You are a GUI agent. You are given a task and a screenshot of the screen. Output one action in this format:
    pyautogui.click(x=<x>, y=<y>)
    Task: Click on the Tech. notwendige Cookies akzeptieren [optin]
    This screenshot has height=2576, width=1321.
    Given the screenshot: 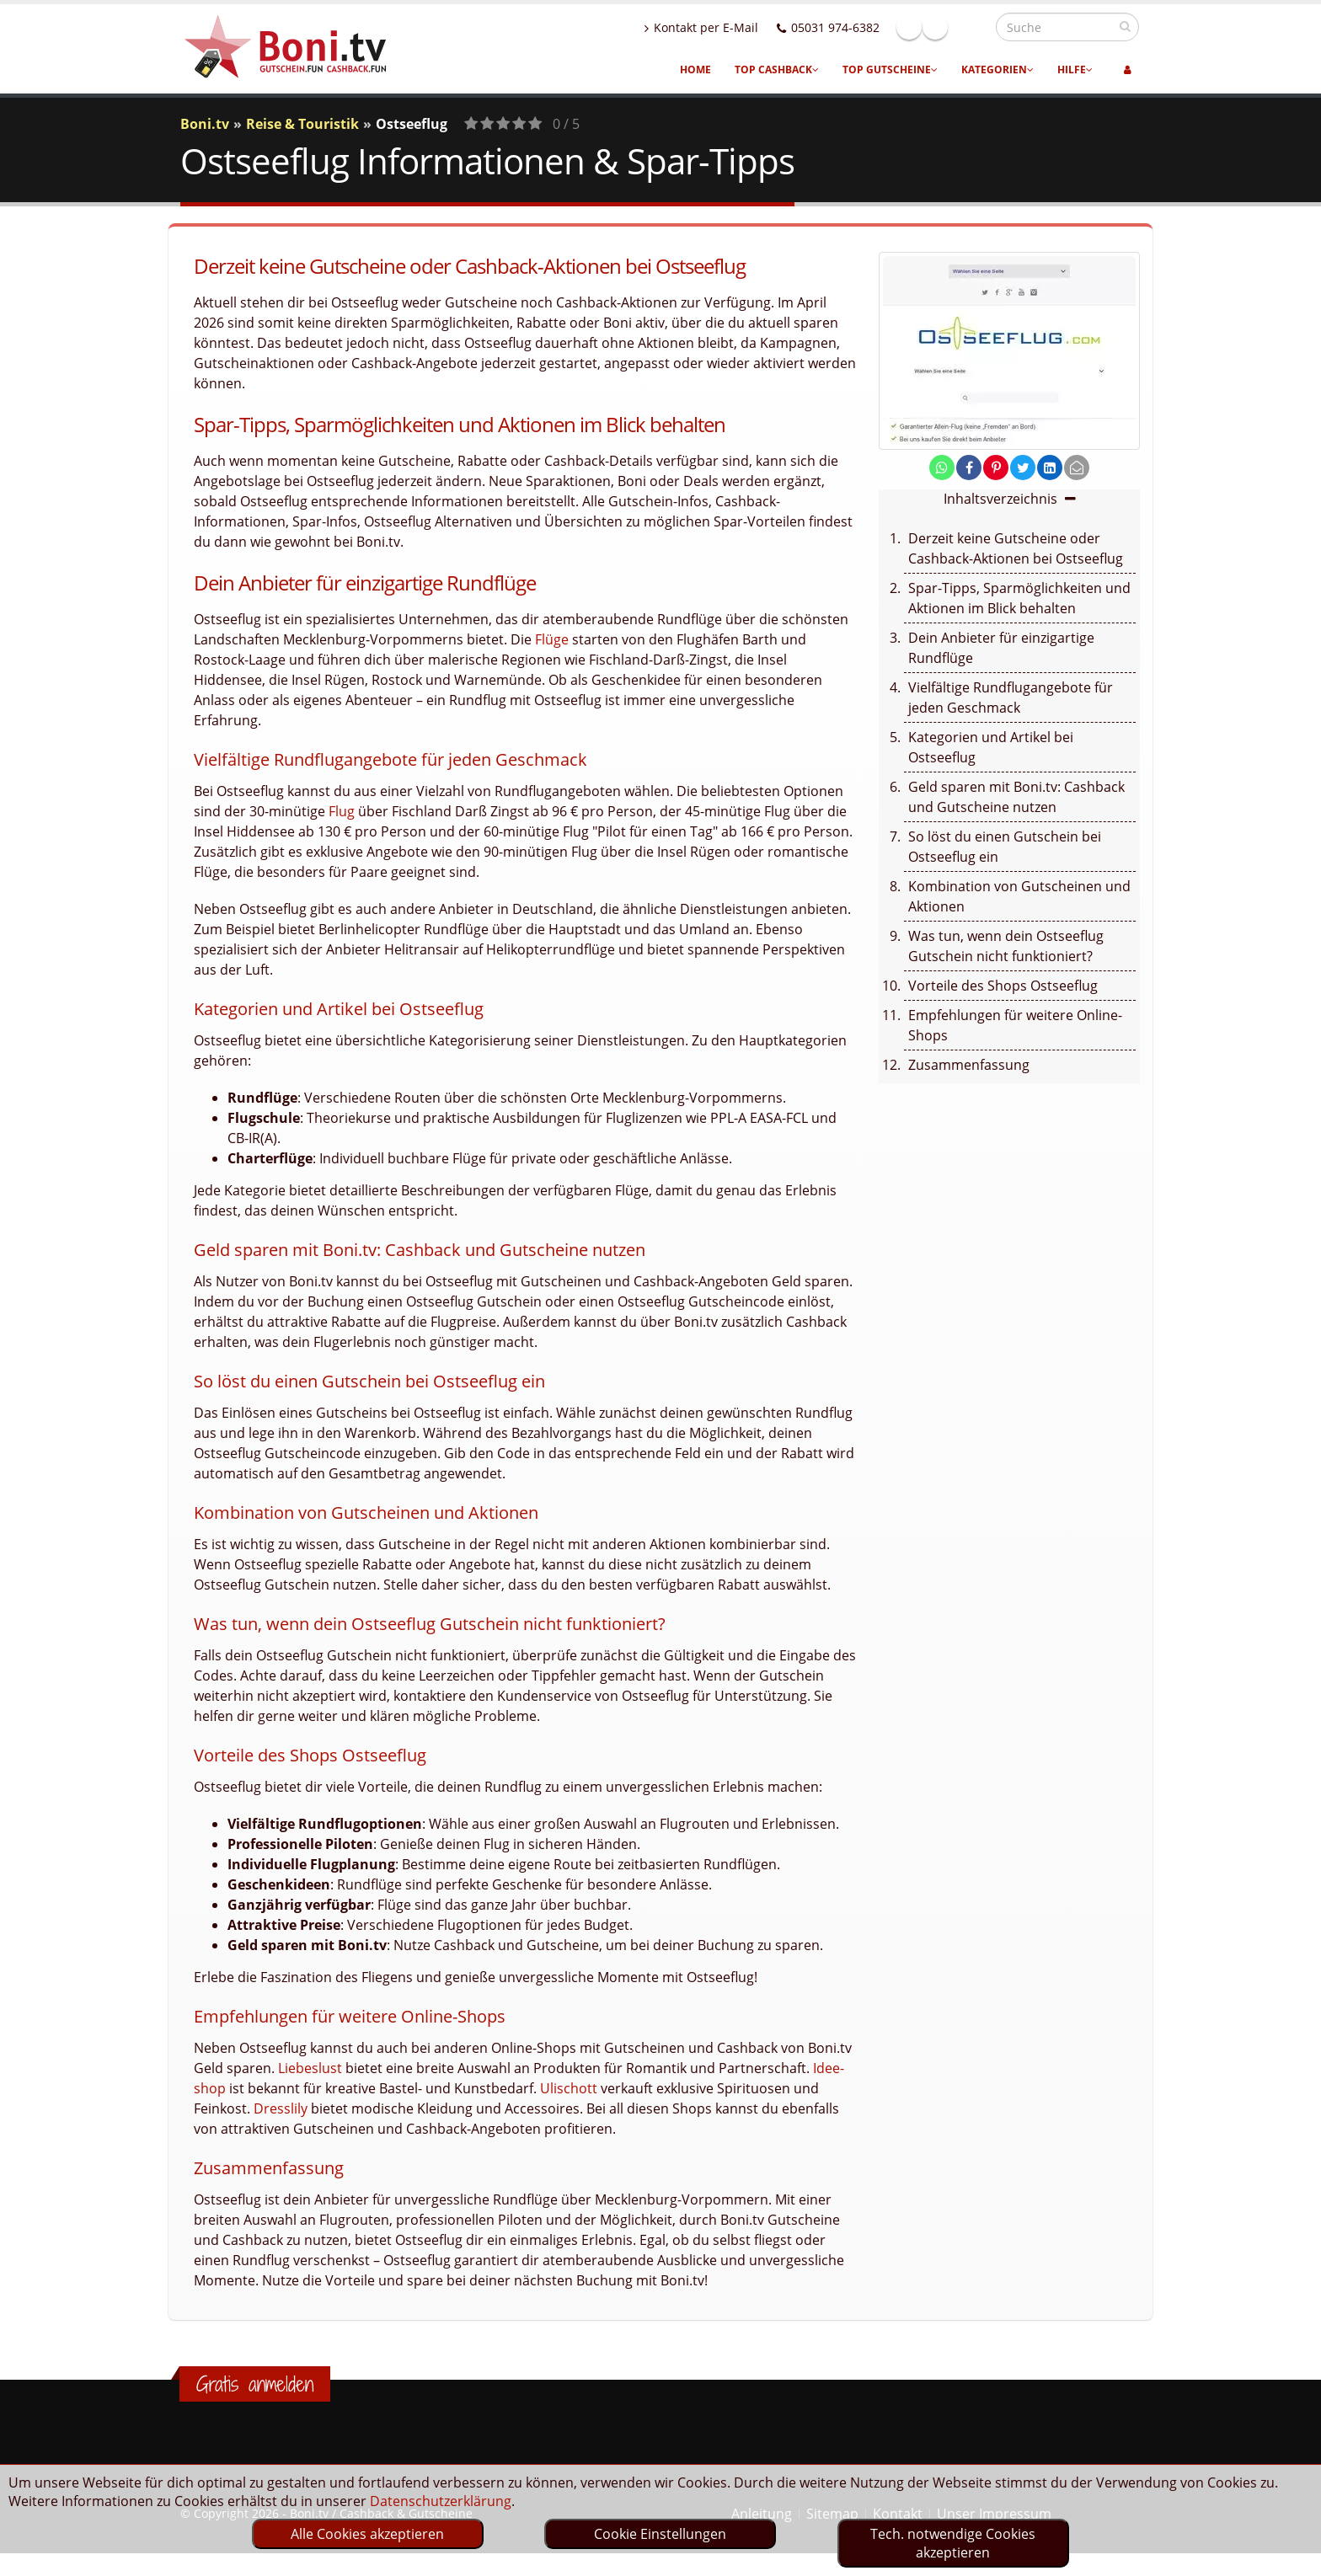 What is the action you would take?
    pyautogui.click(x=952, y=2543)
    